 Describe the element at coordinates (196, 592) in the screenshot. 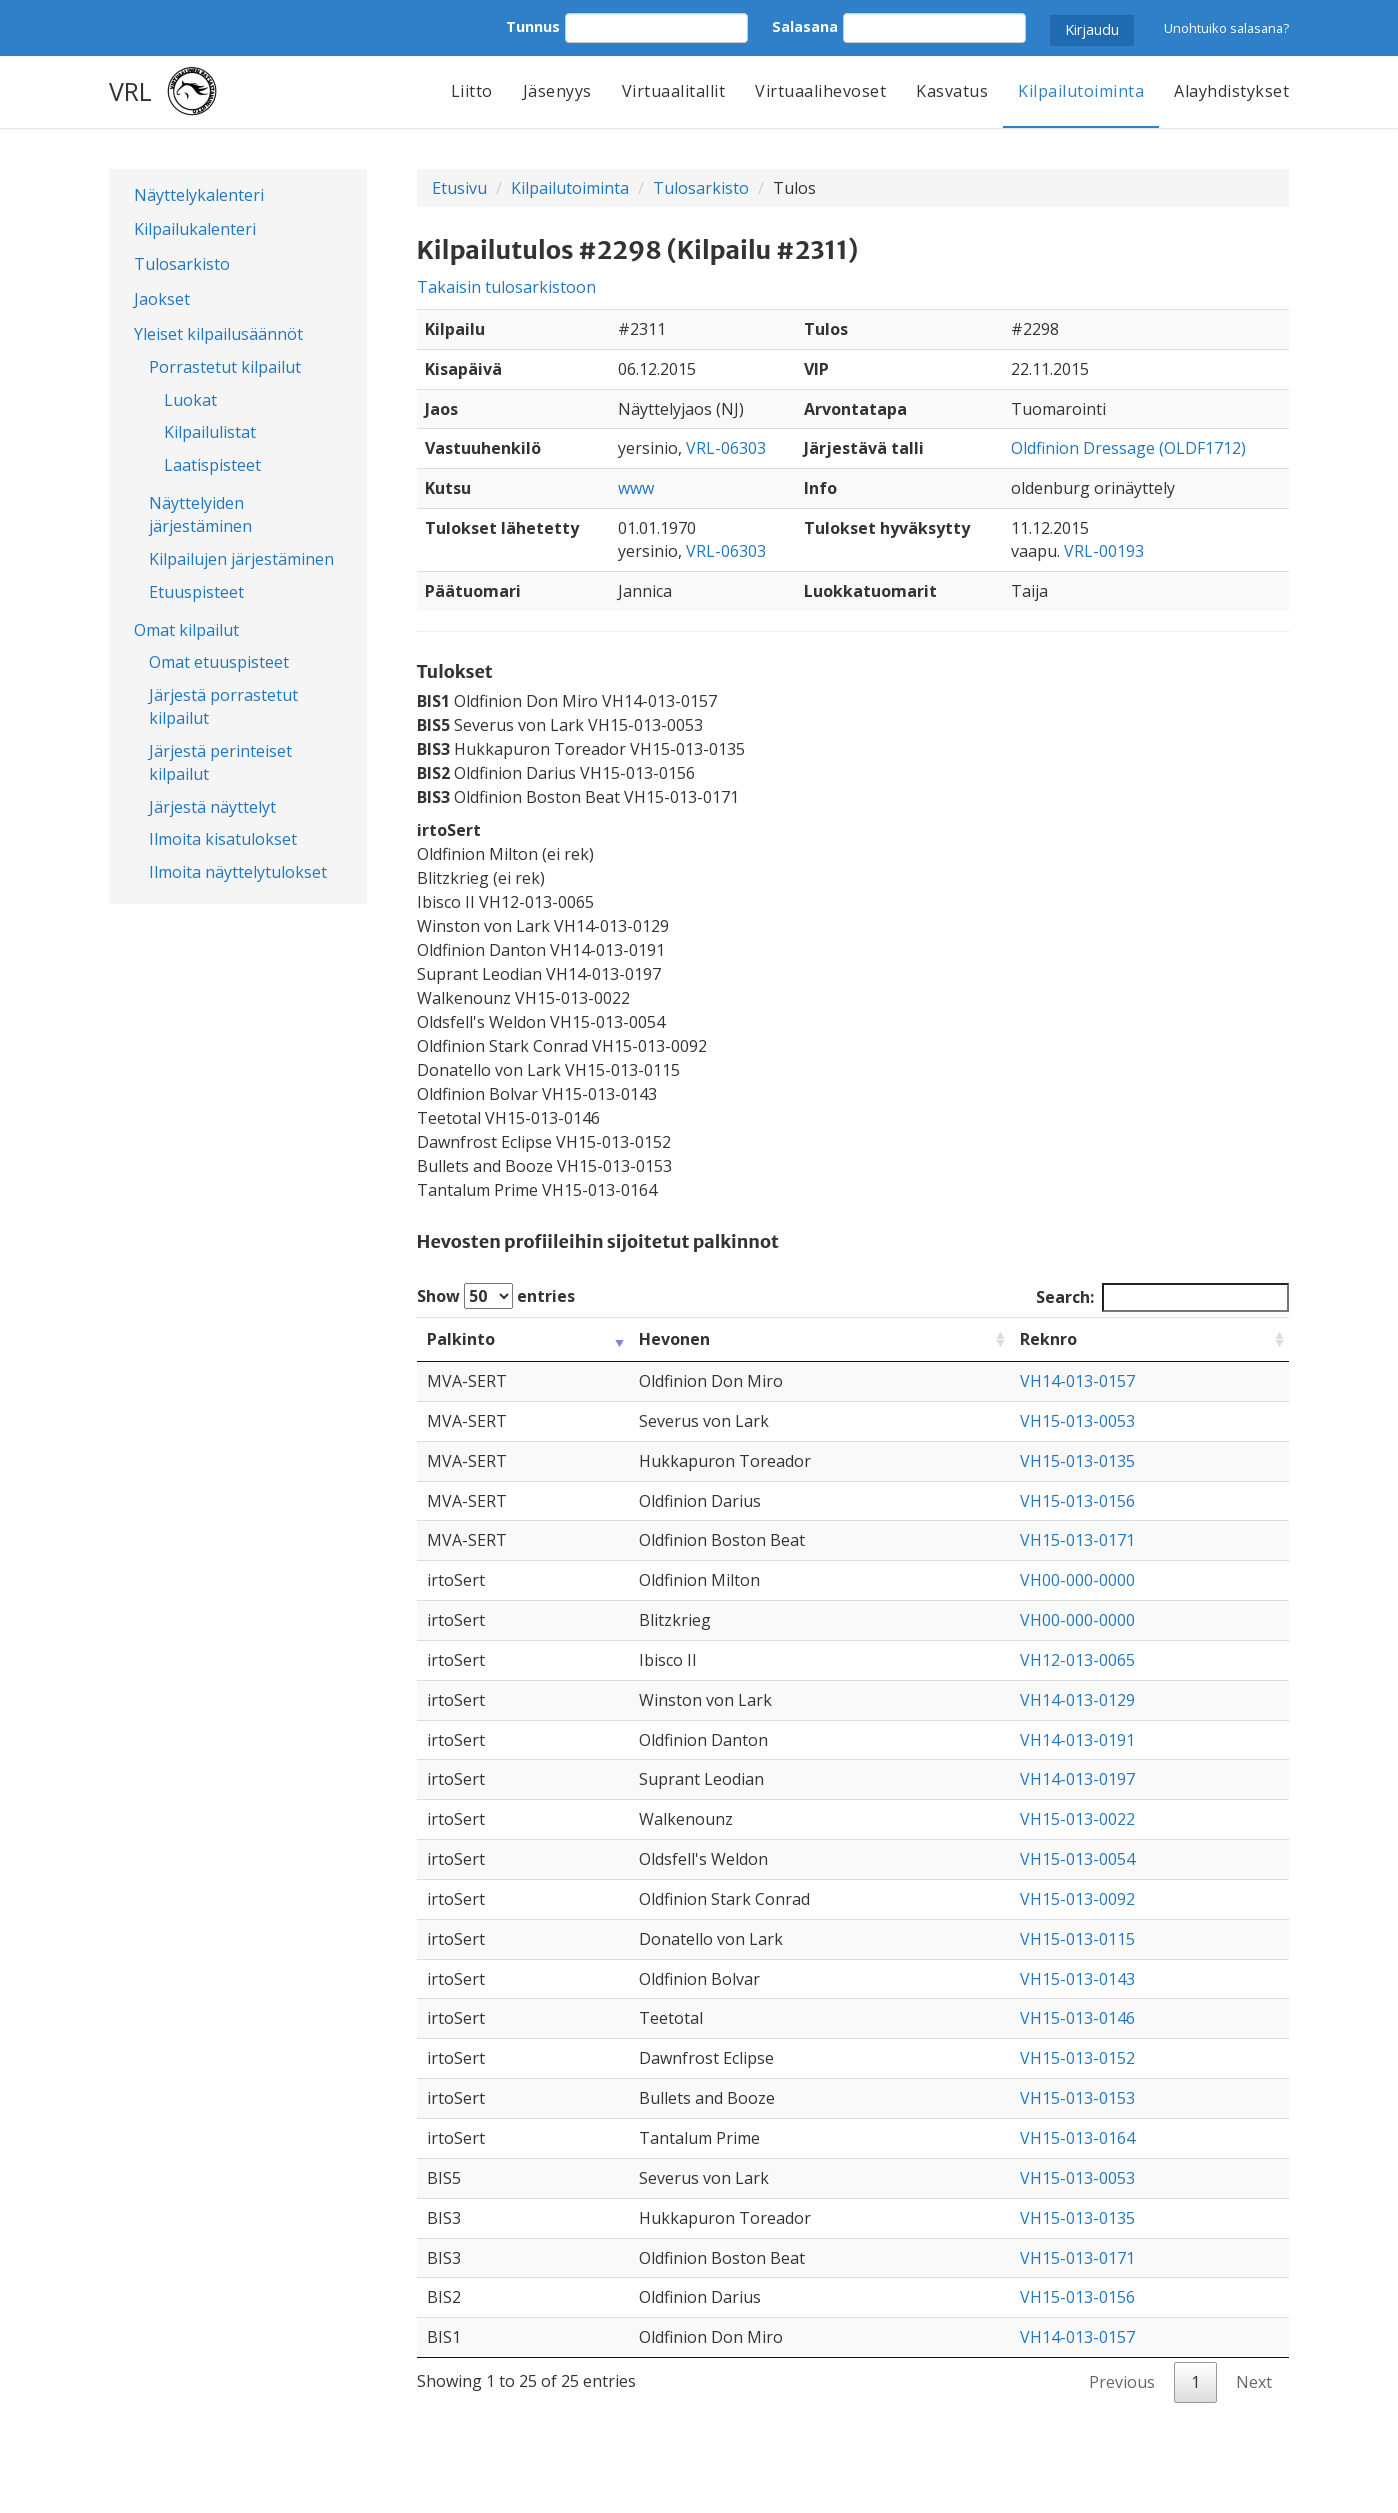

I see `Etuuspisteet` at that location.